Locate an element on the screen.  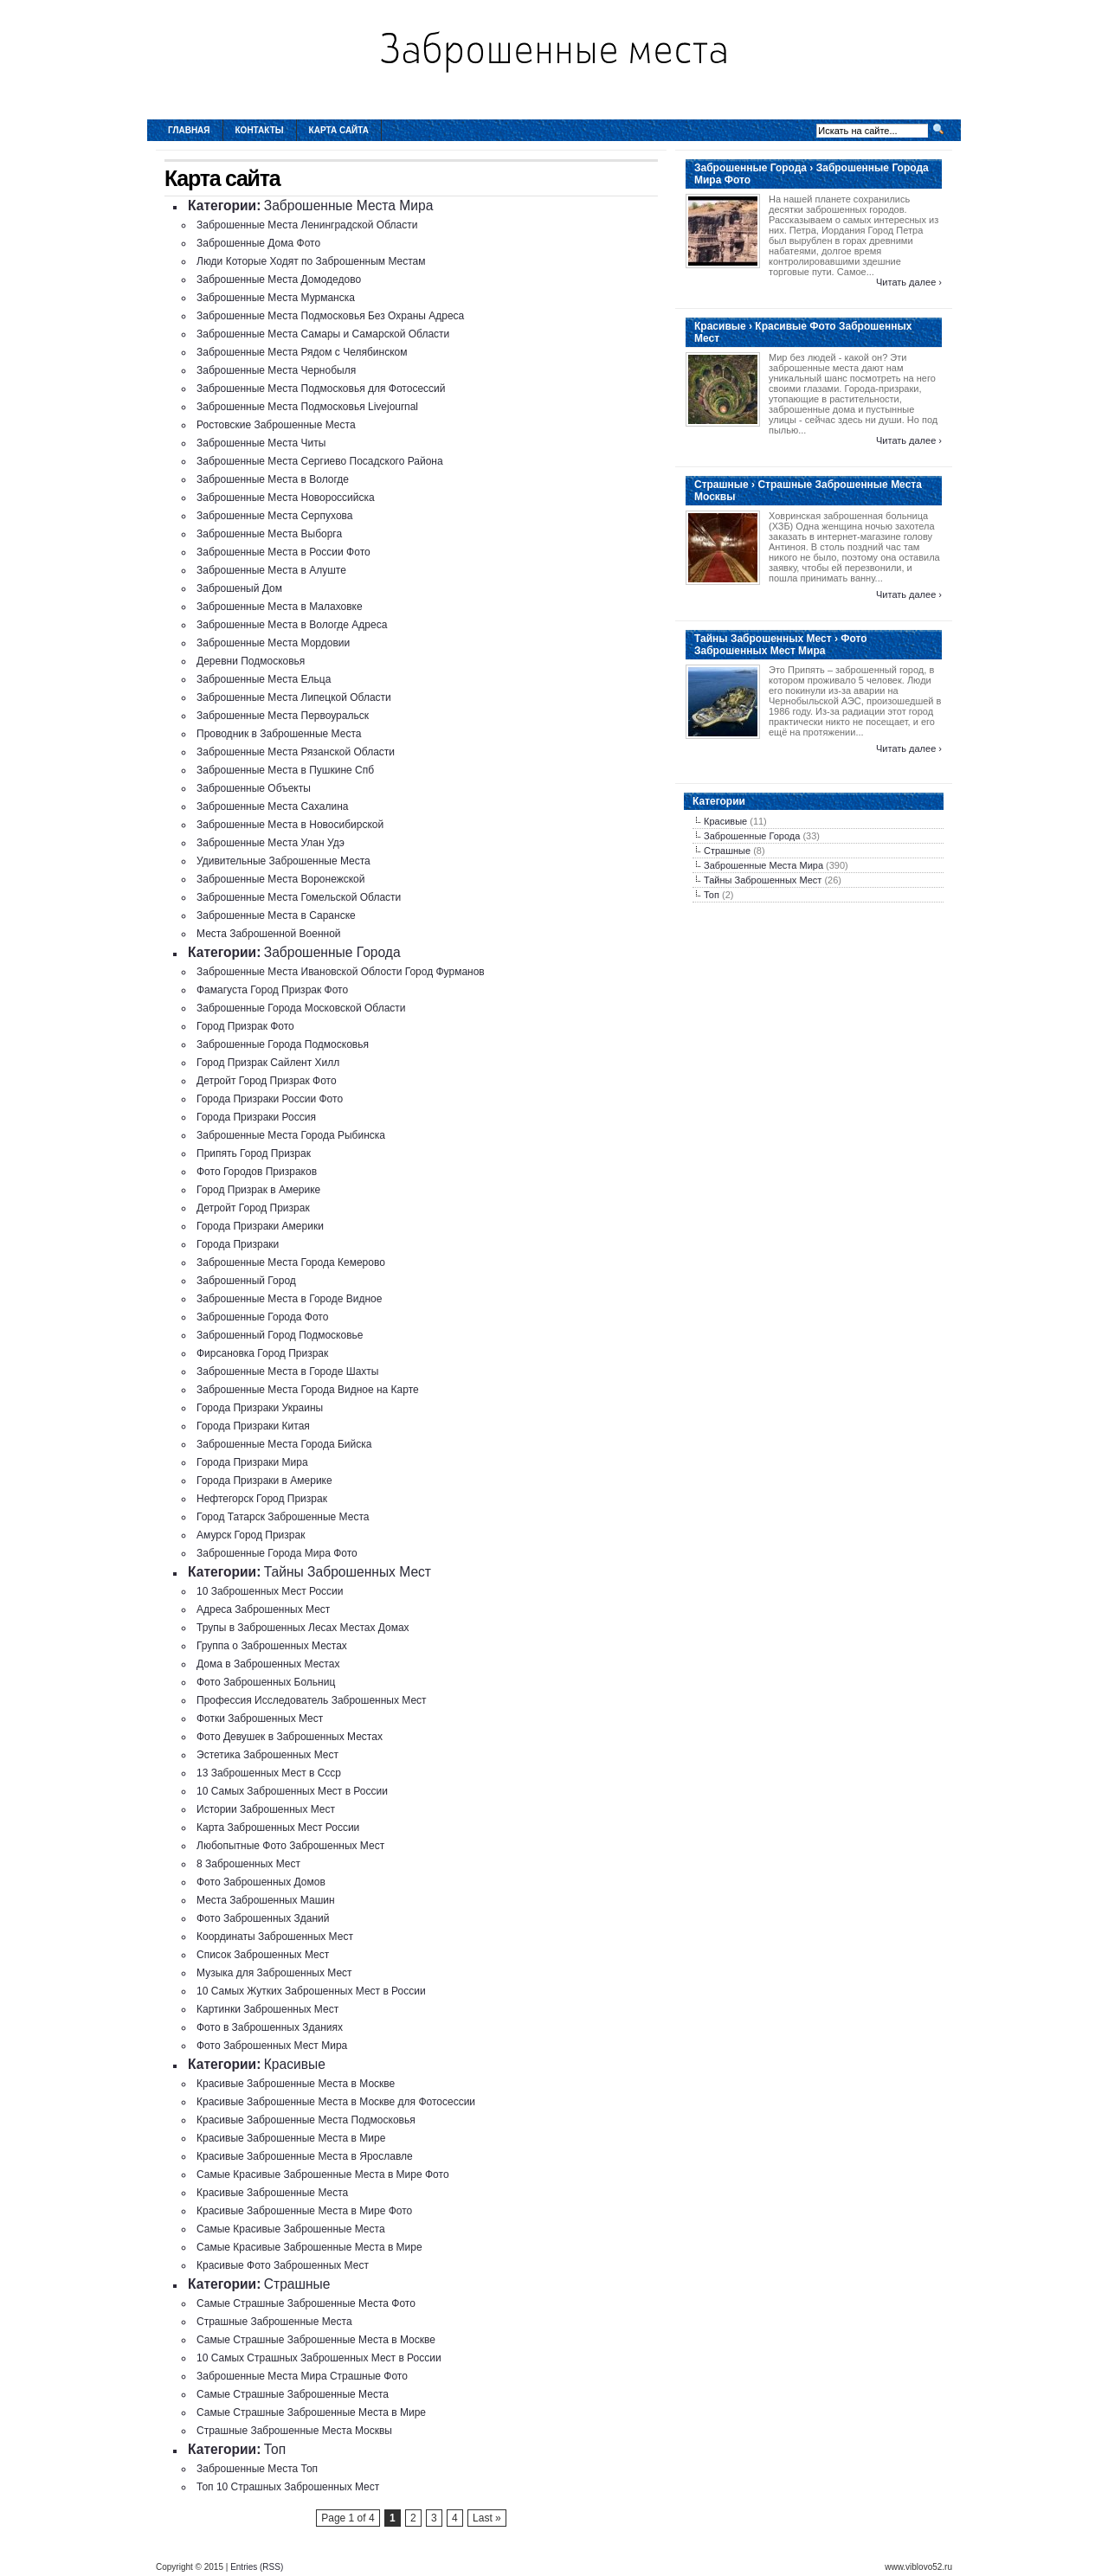
Адреса Заброшенных Мест is located at coordinates (263, 1609).